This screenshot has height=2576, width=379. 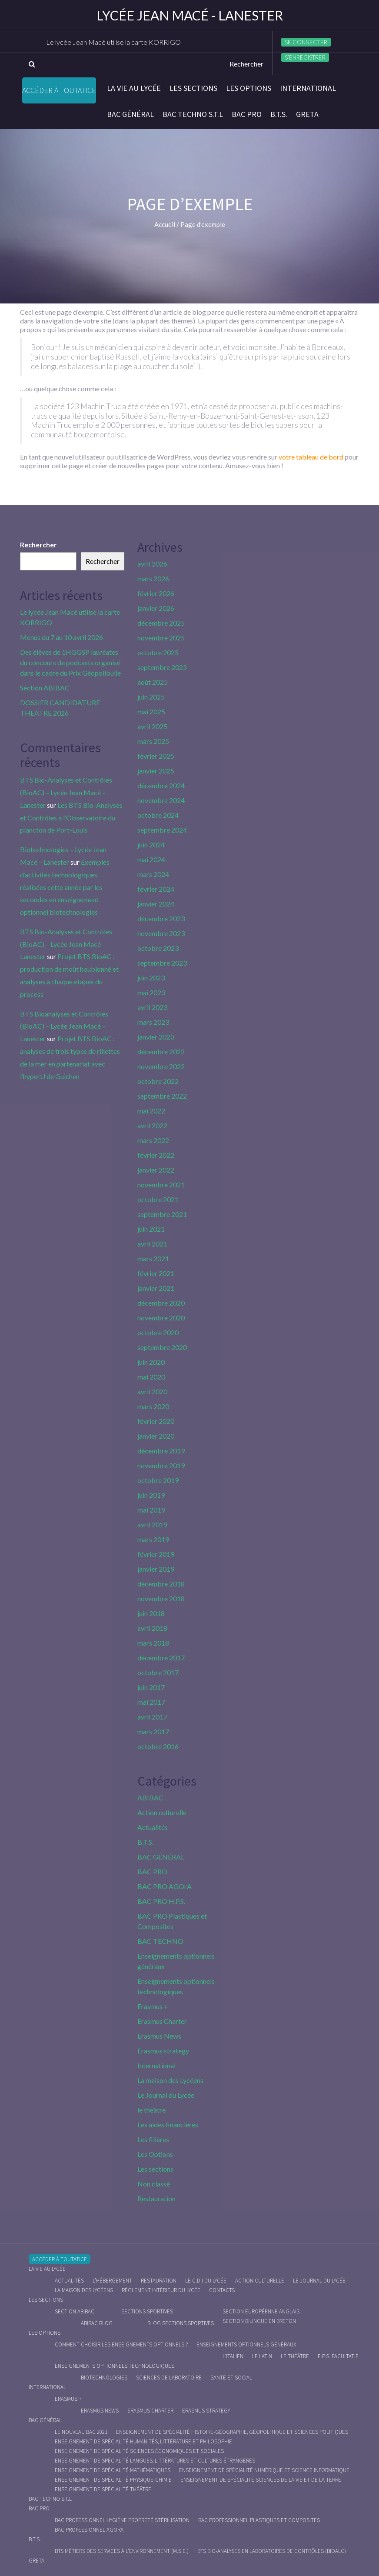 I want to click on décembre 2018, so click(x=161, y=1584).